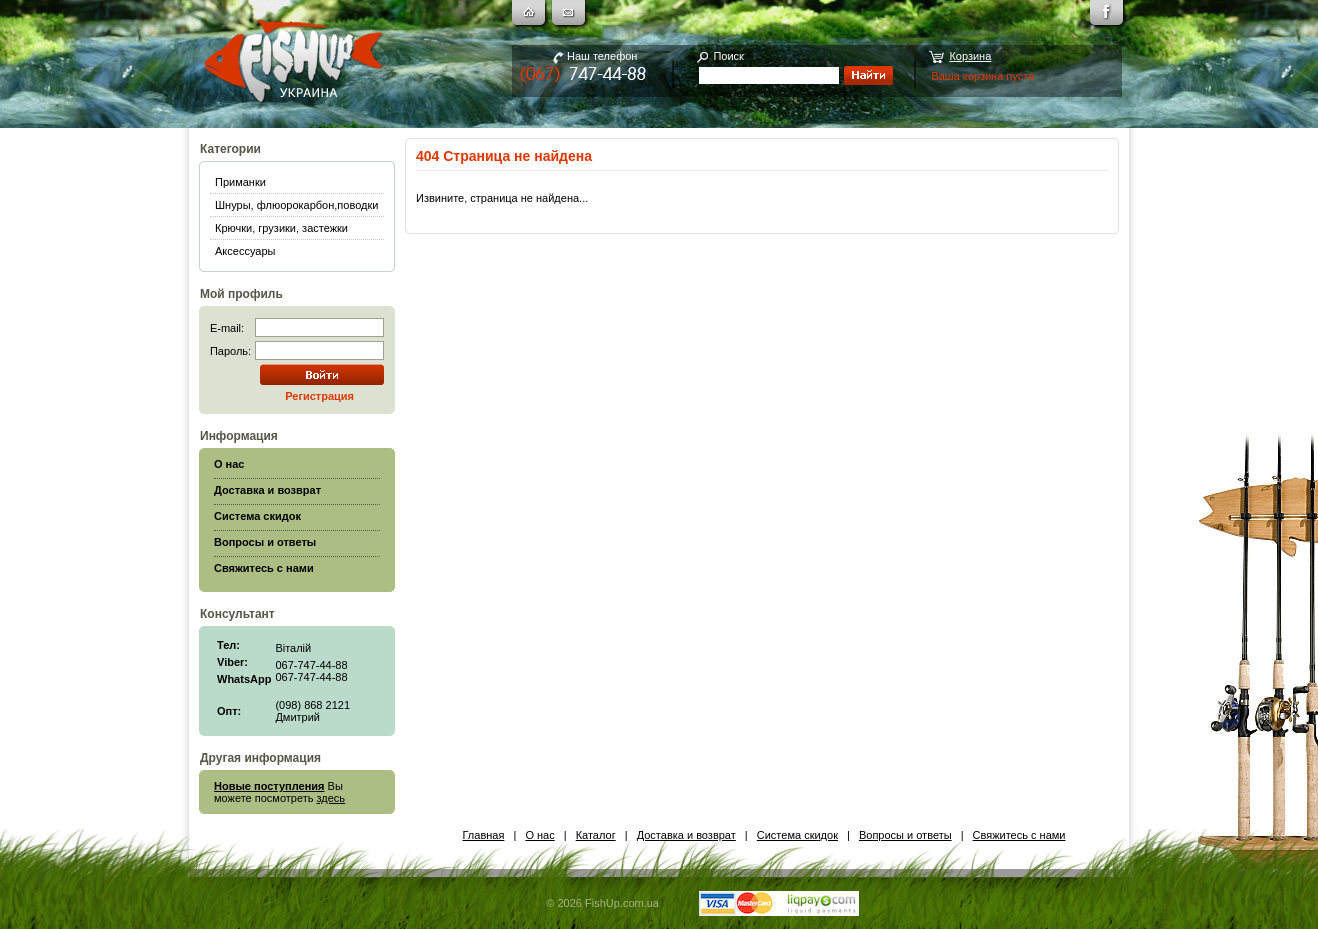  I want to click on Корзина, so click(970, 56).